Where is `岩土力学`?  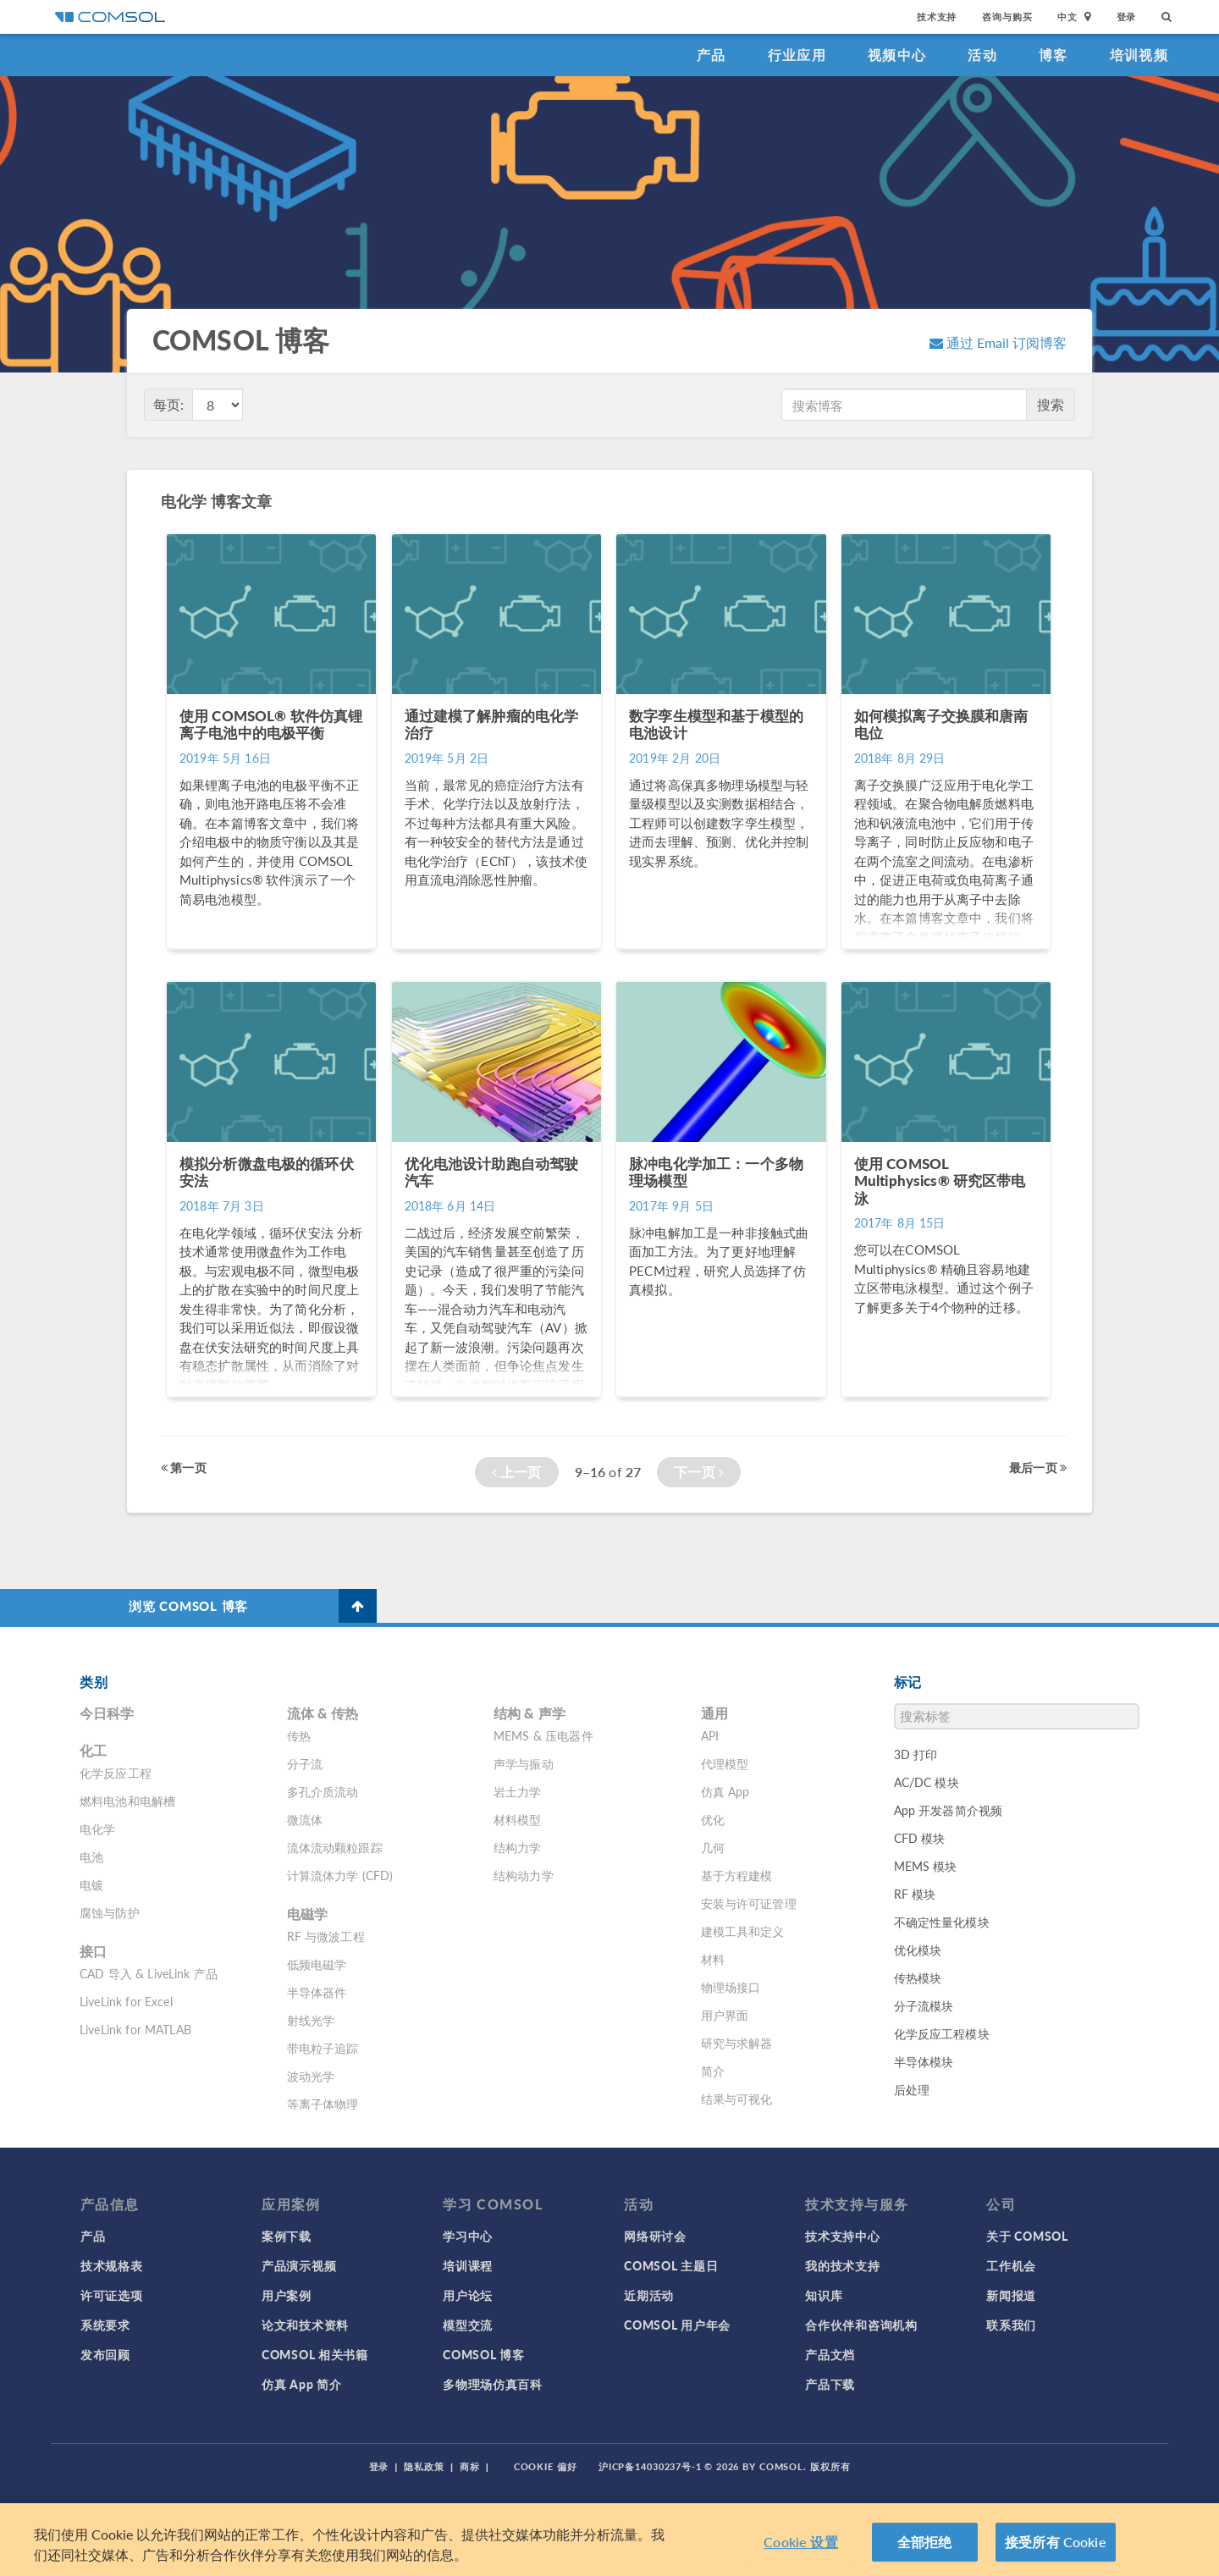 岩土力学 is located at coordinates (518, 1791).